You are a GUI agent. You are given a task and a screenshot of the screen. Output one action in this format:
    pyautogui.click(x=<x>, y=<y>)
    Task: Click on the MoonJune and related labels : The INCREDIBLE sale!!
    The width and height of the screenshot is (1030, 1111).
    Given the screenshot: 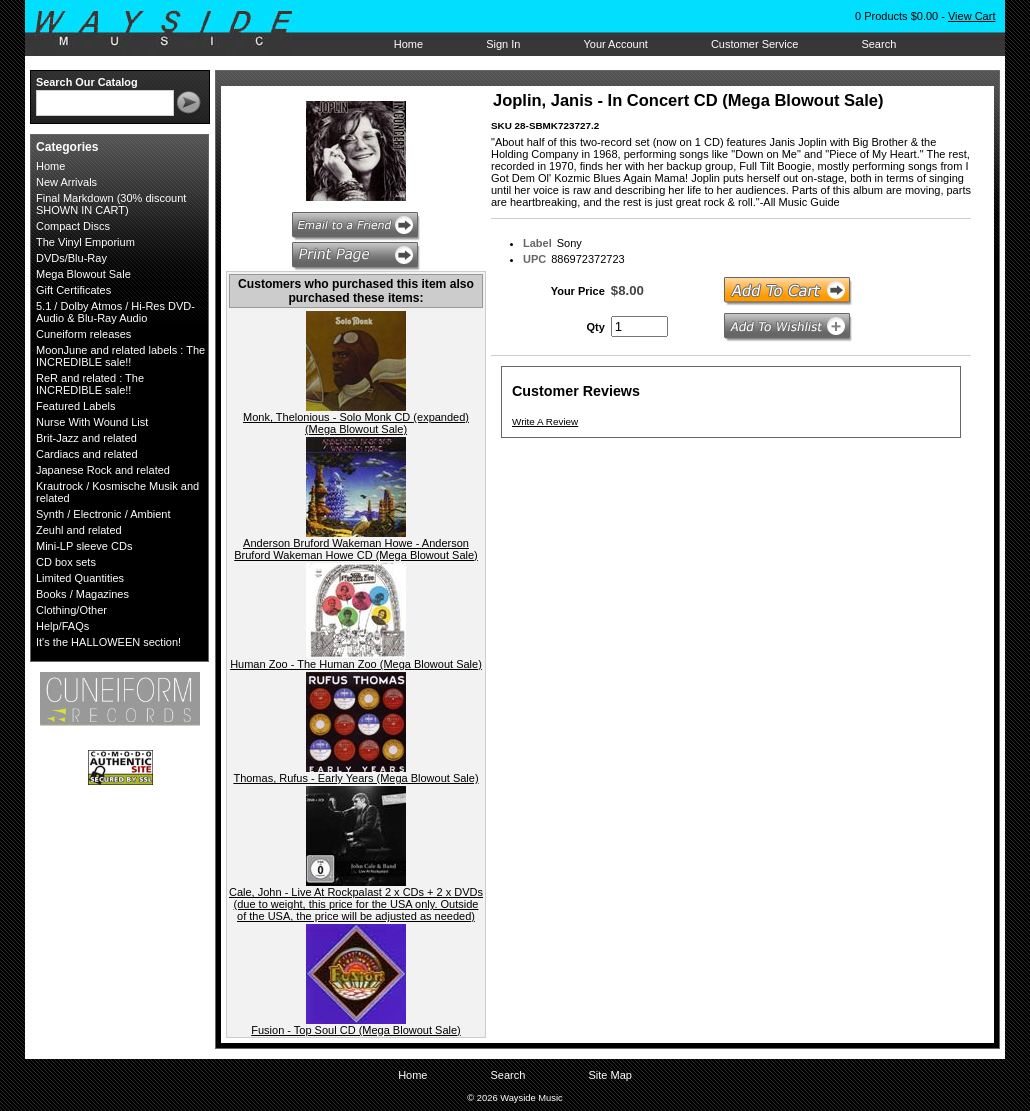 What is the action you would take?
    pyautogui.click(x=120, y=356)
    